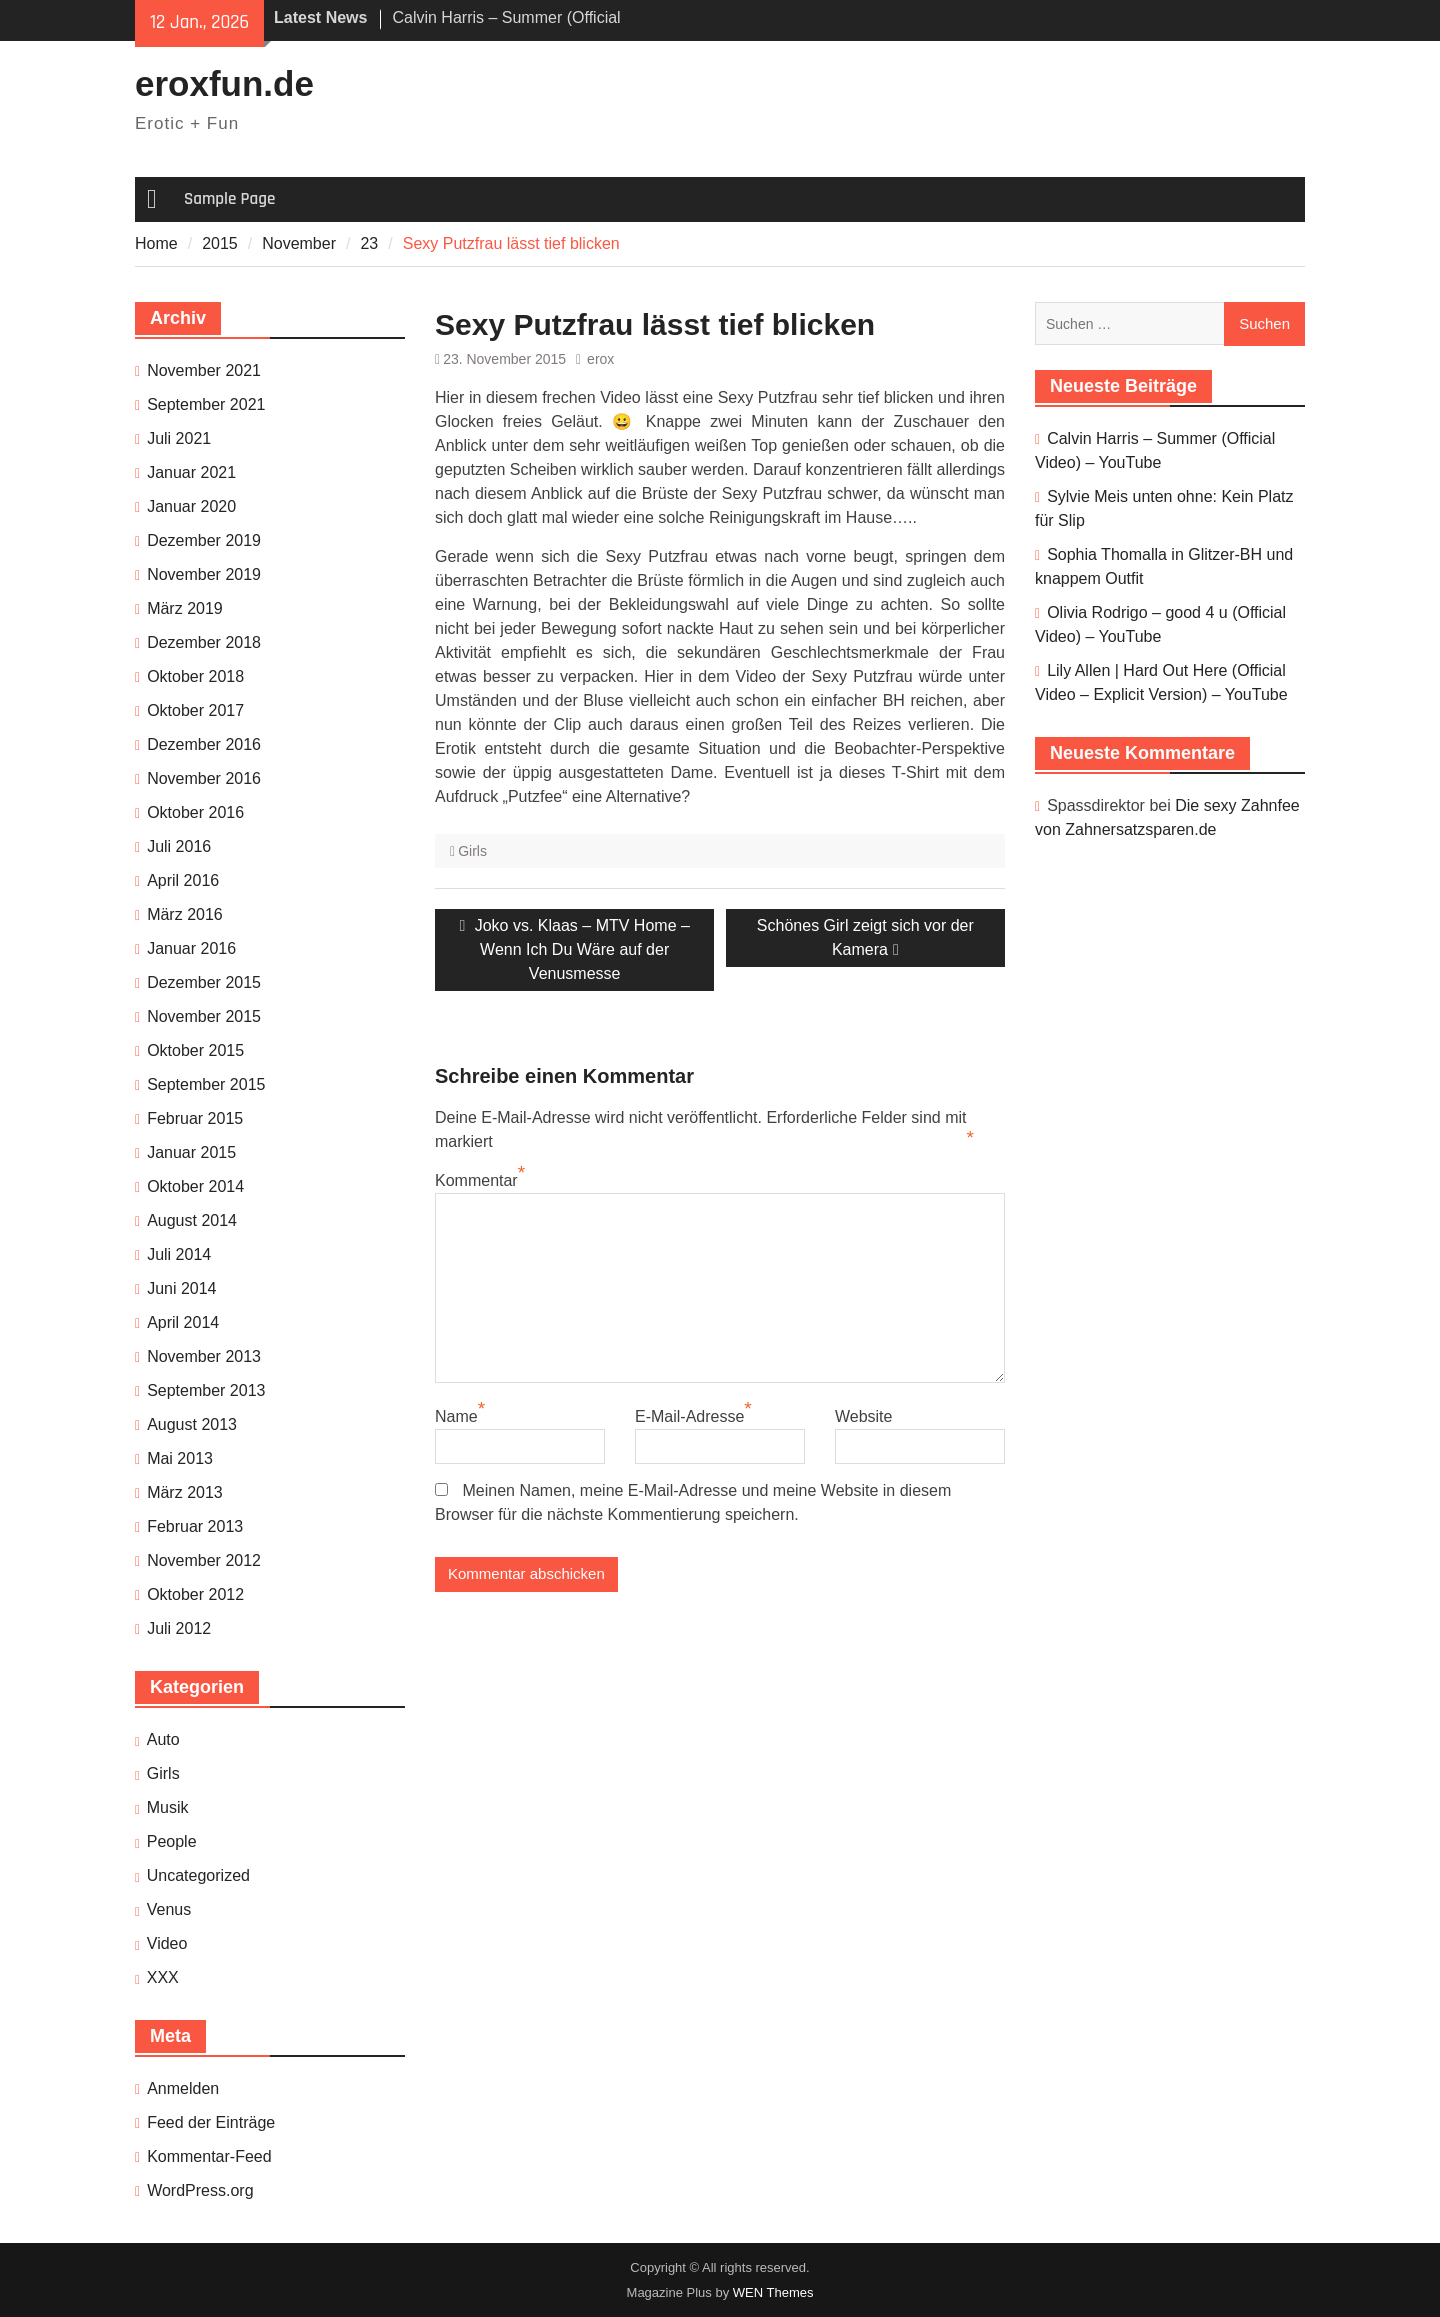 The height and width of the screenshot is (2317, 1440). I want to click on November 2013, so click(204, 1356).